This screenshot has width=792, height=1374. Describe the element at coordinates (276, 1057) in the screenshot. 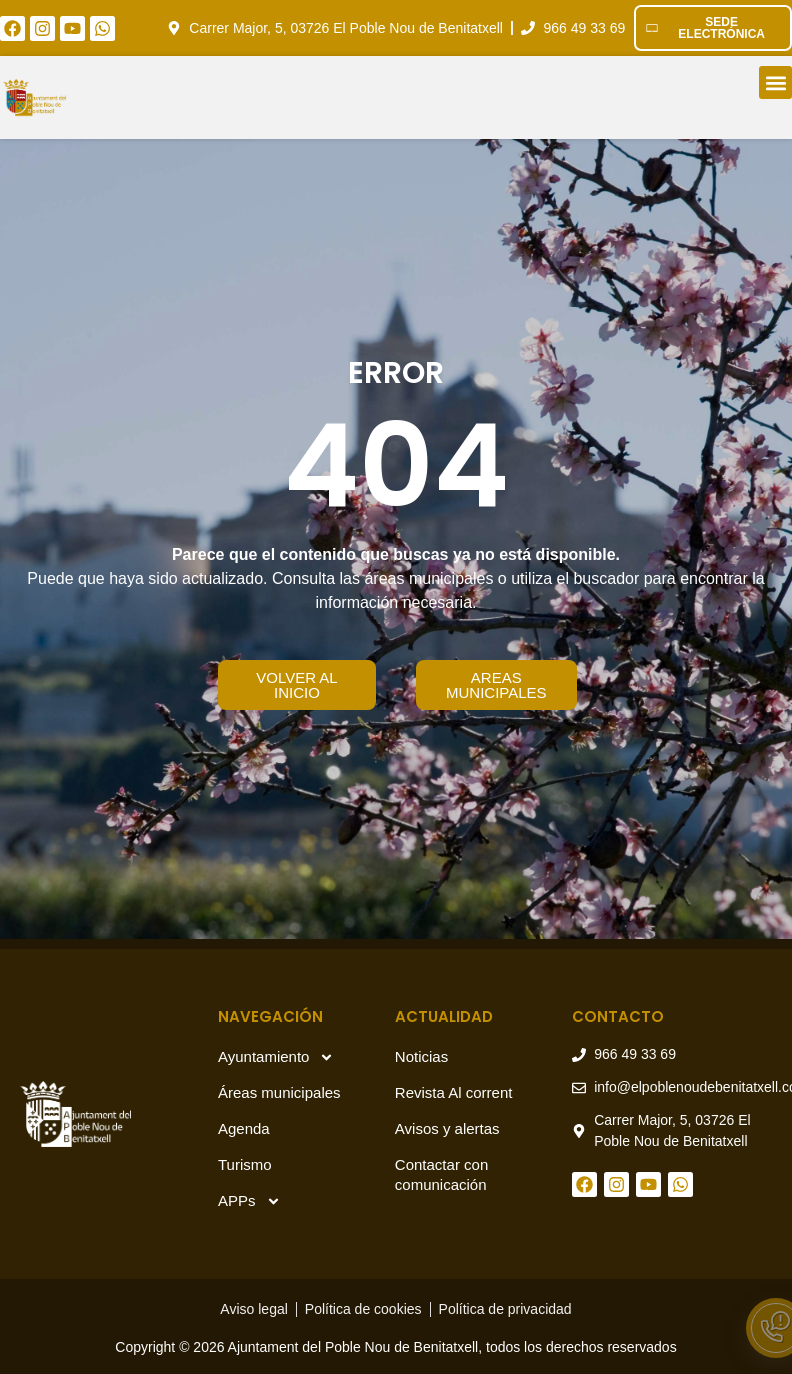

I see `Ayuntamiento` at that location.